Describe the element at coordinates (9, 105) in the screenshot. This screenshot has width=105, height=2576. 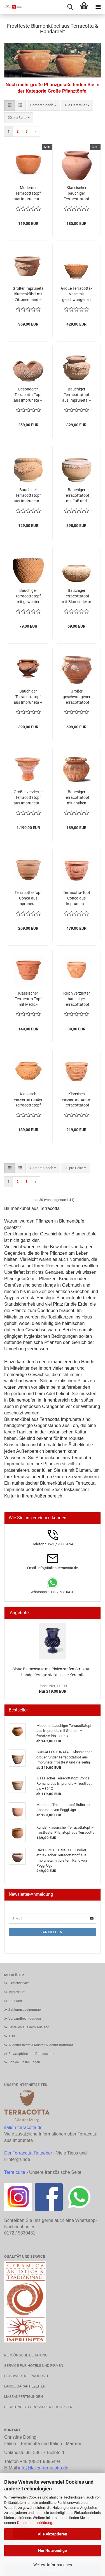
I see `[button]` at that location.